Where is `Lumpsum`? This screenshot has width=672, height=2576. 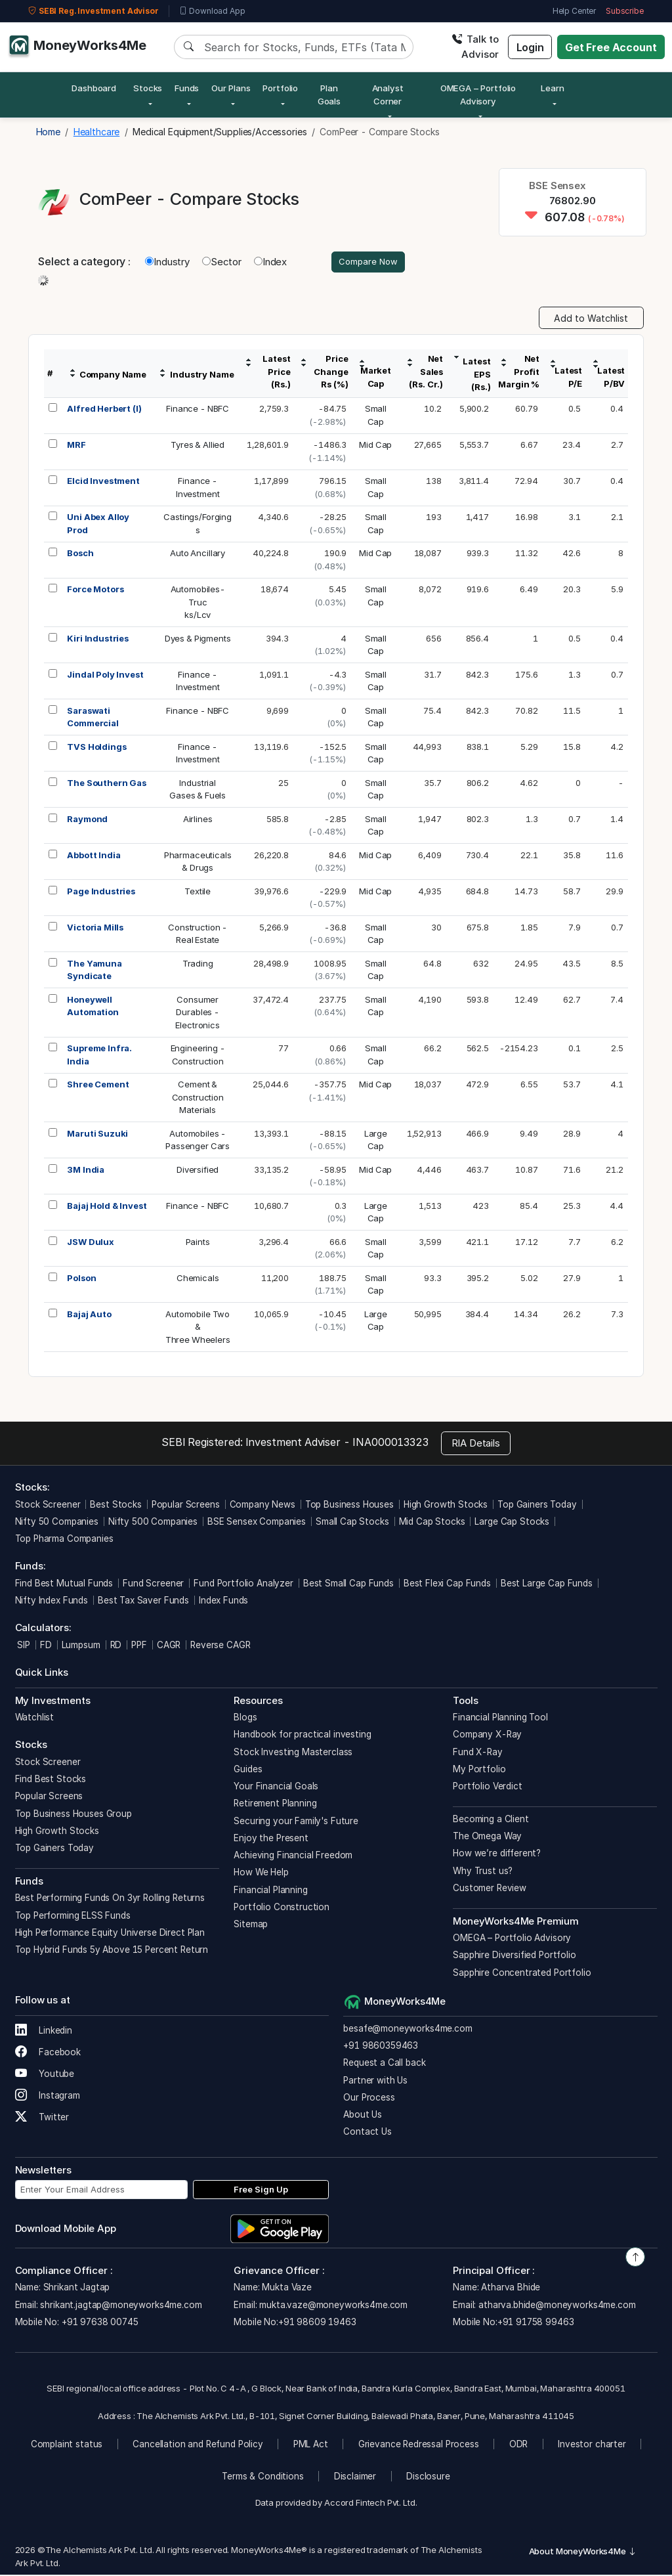
Lumpsum is located at coordinates (81, 1646).